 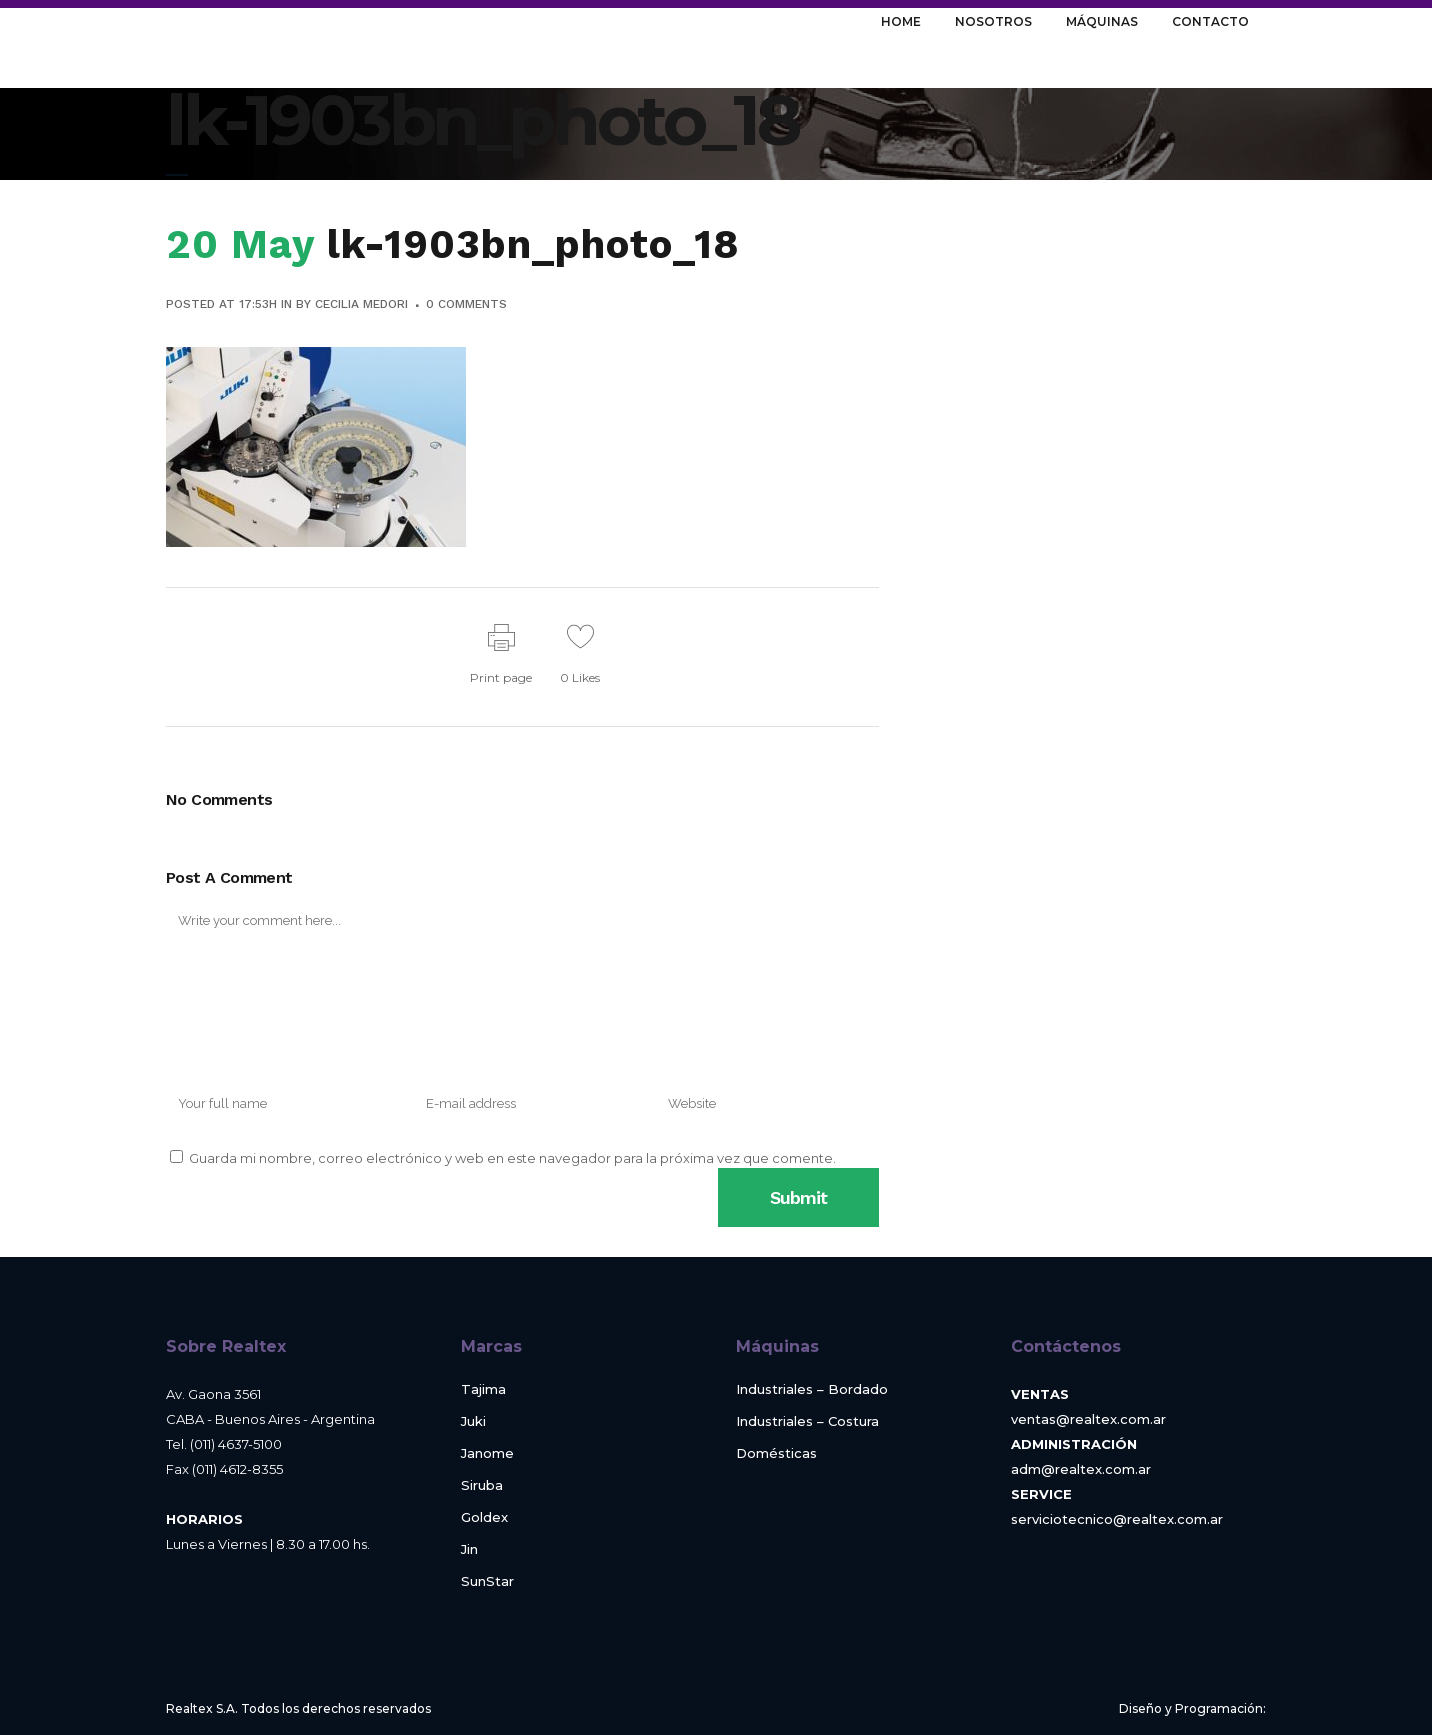 What do you see at coordinates (812, 1389) in the screenshot?
I see `Industriales – Bordado` at bounding box center [812, 1389].